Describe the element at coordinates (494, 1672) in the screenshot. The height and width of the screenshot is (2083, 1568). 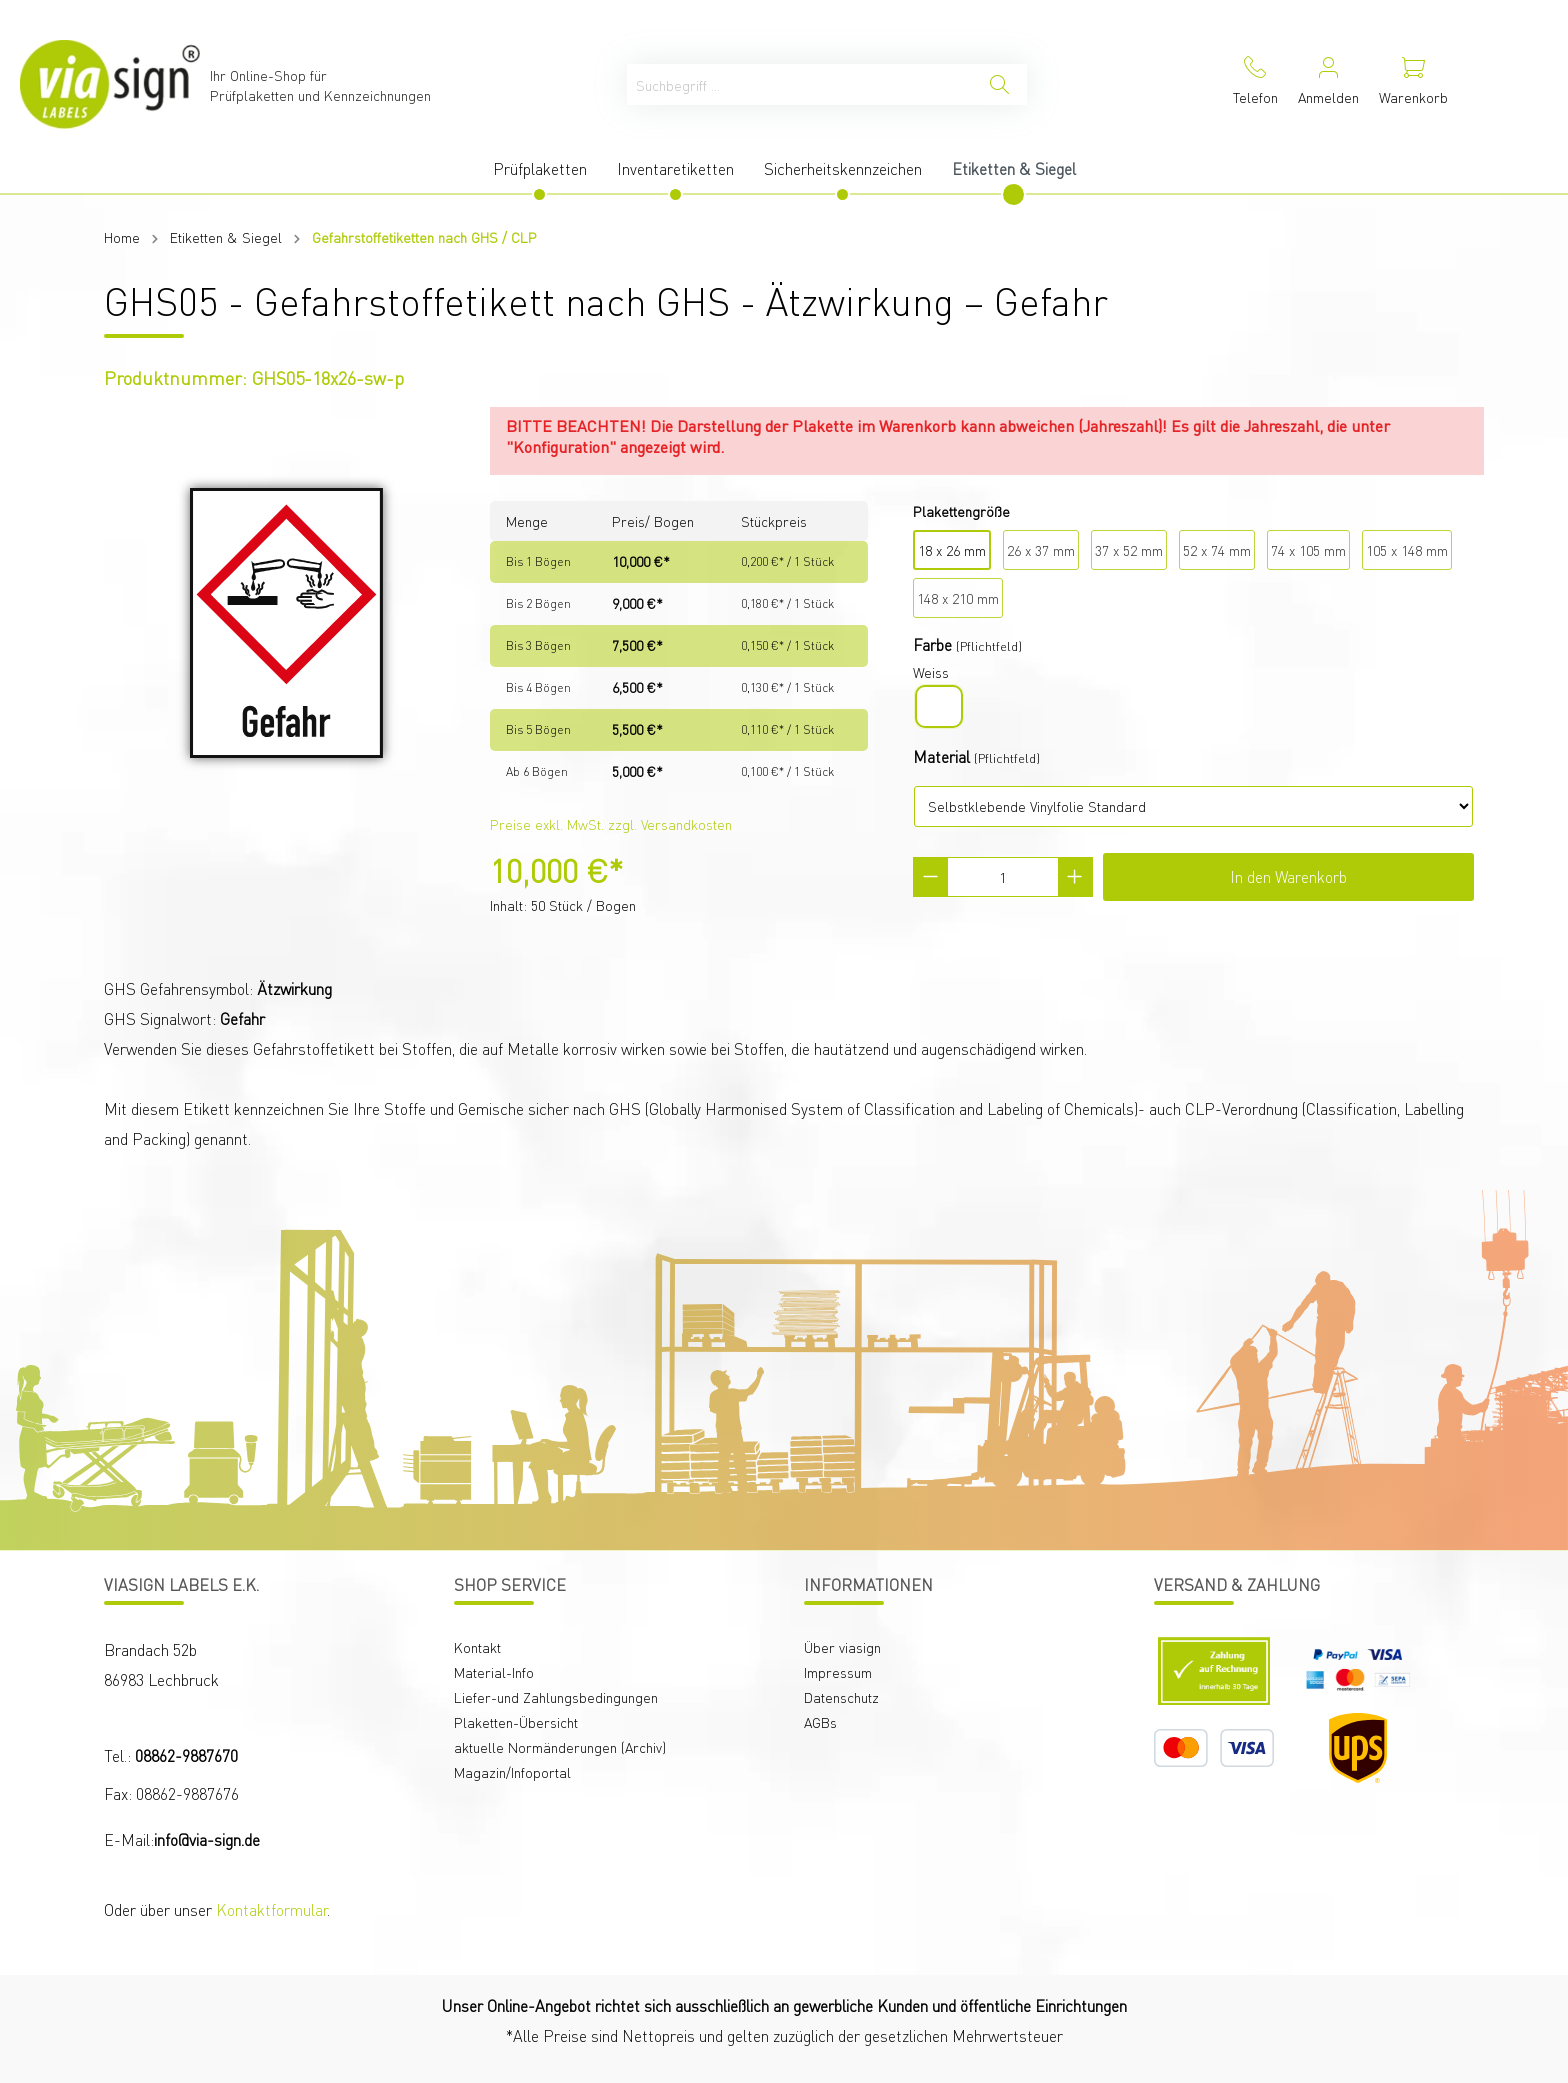
I see `Material-Info` at that location.